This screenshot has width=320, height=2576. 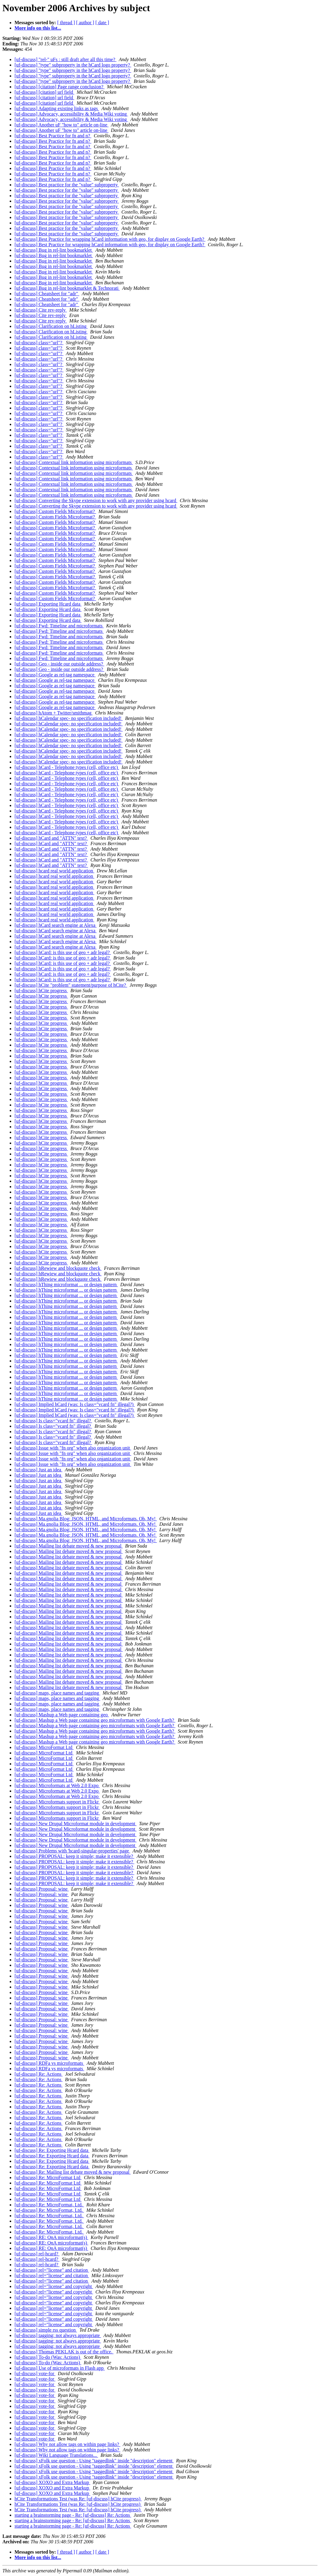 What do you see at coordinates (59, 625) in the screenshot?
I see `[uf-discuss] Fwd: Timeline and microformats` at bounding box center [59, 625].